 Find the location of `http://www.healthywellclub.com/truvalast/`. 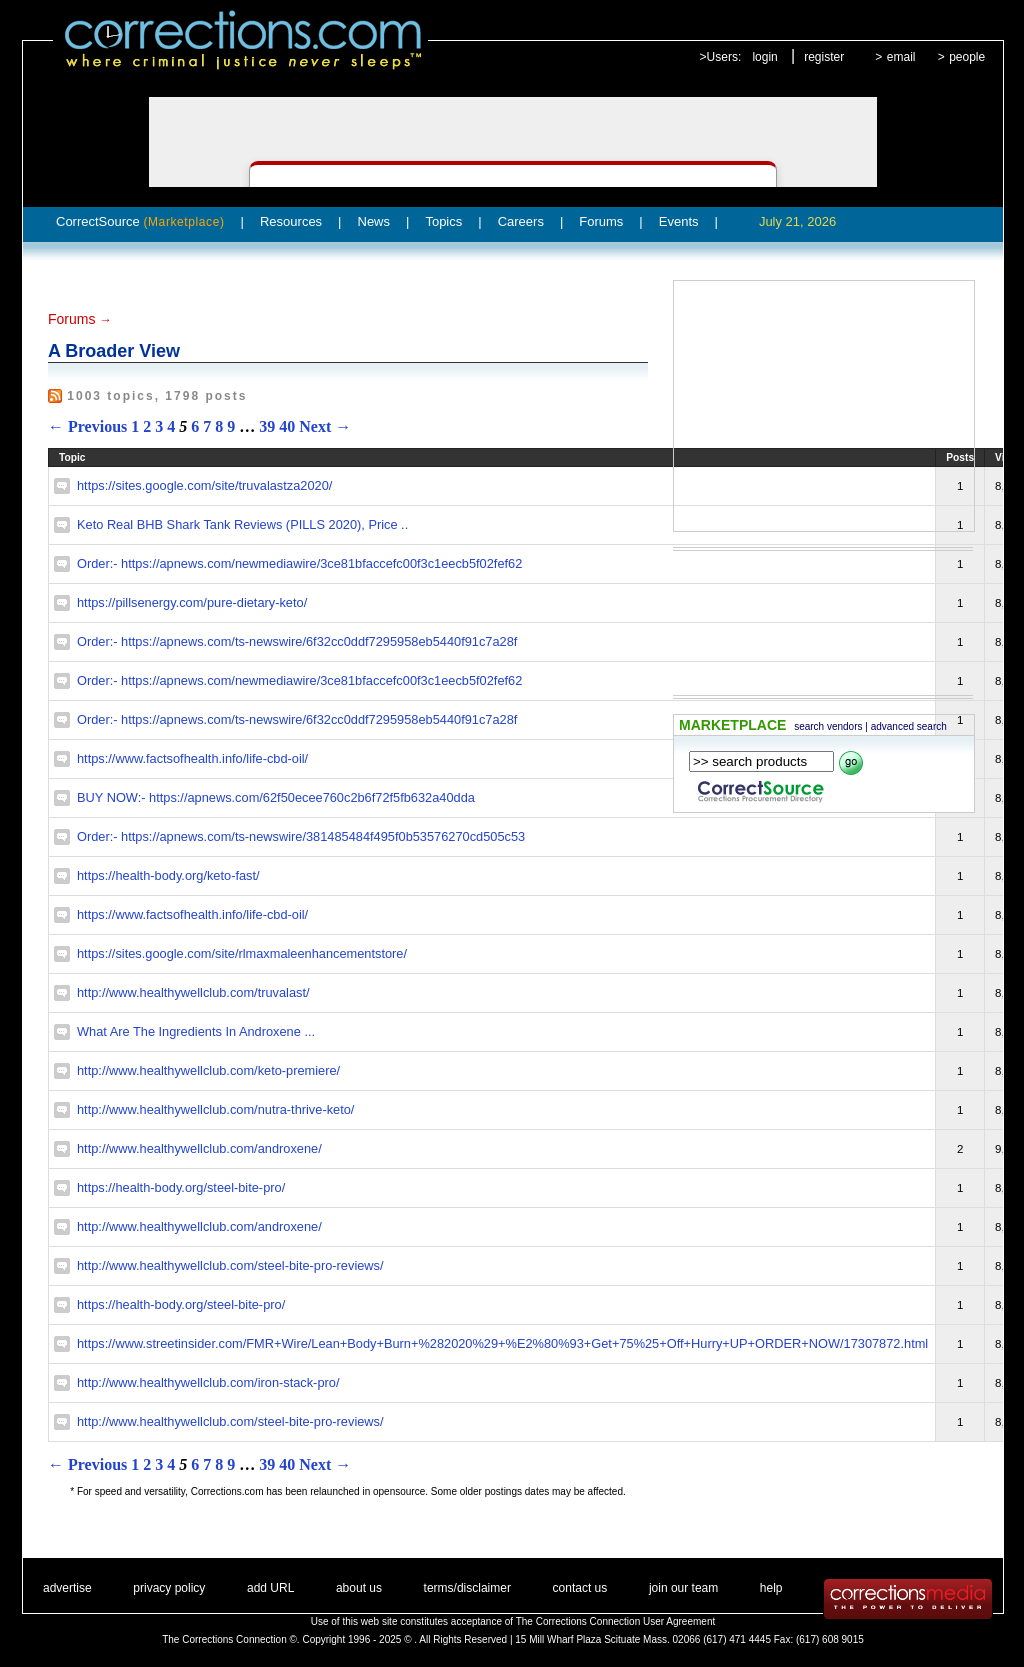

http://www.healthywellclub.com/truvalast/ is located at coordinates (193, 992).